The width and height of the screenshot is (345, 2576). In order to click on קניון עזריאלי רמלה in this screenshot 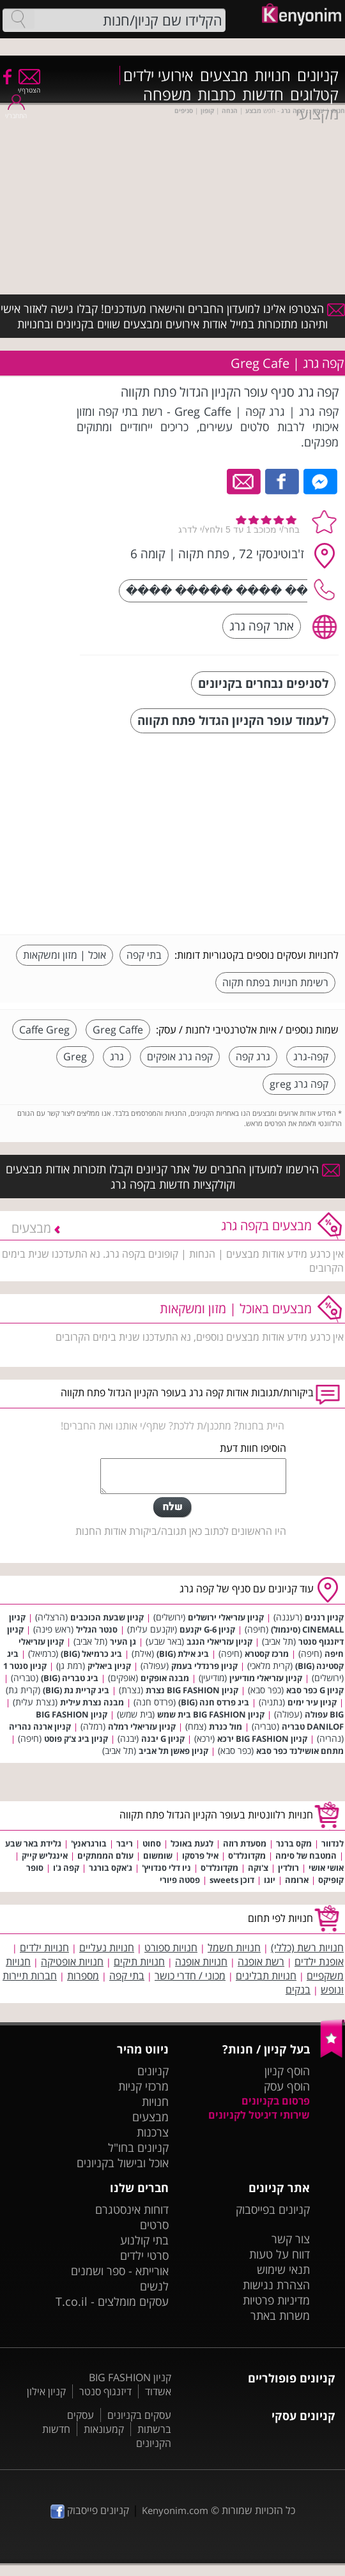, I will do `click(142, 1726)`.